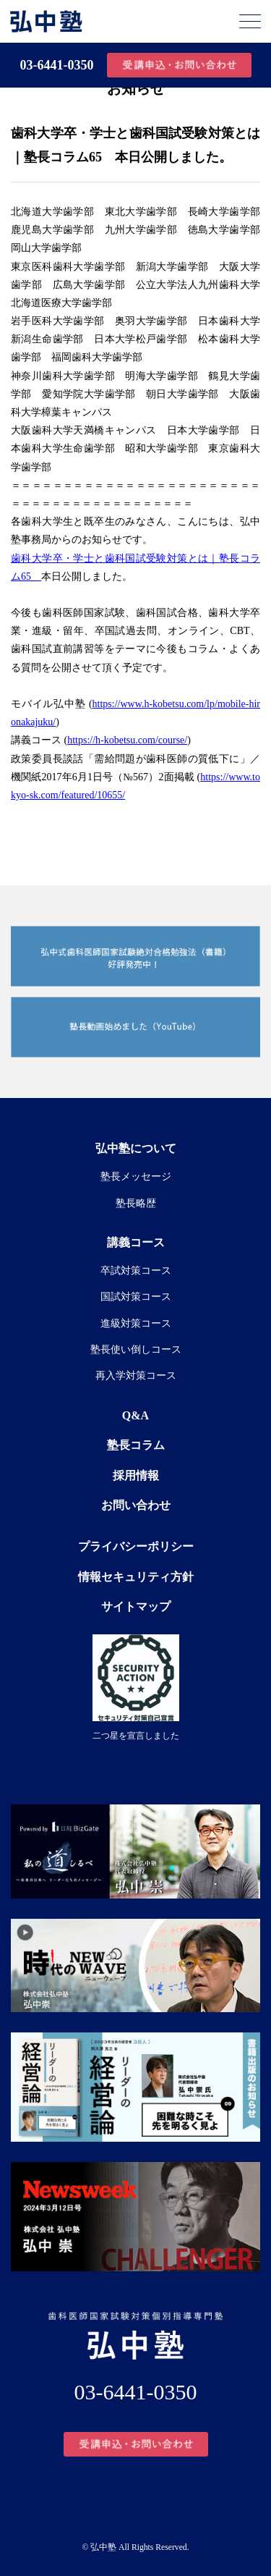 The height and width of the screenshot is (2576, 271). Describe the element at coordinates (136, 1546) in the screenshot. I see `プライバシーポリシー` at that location.